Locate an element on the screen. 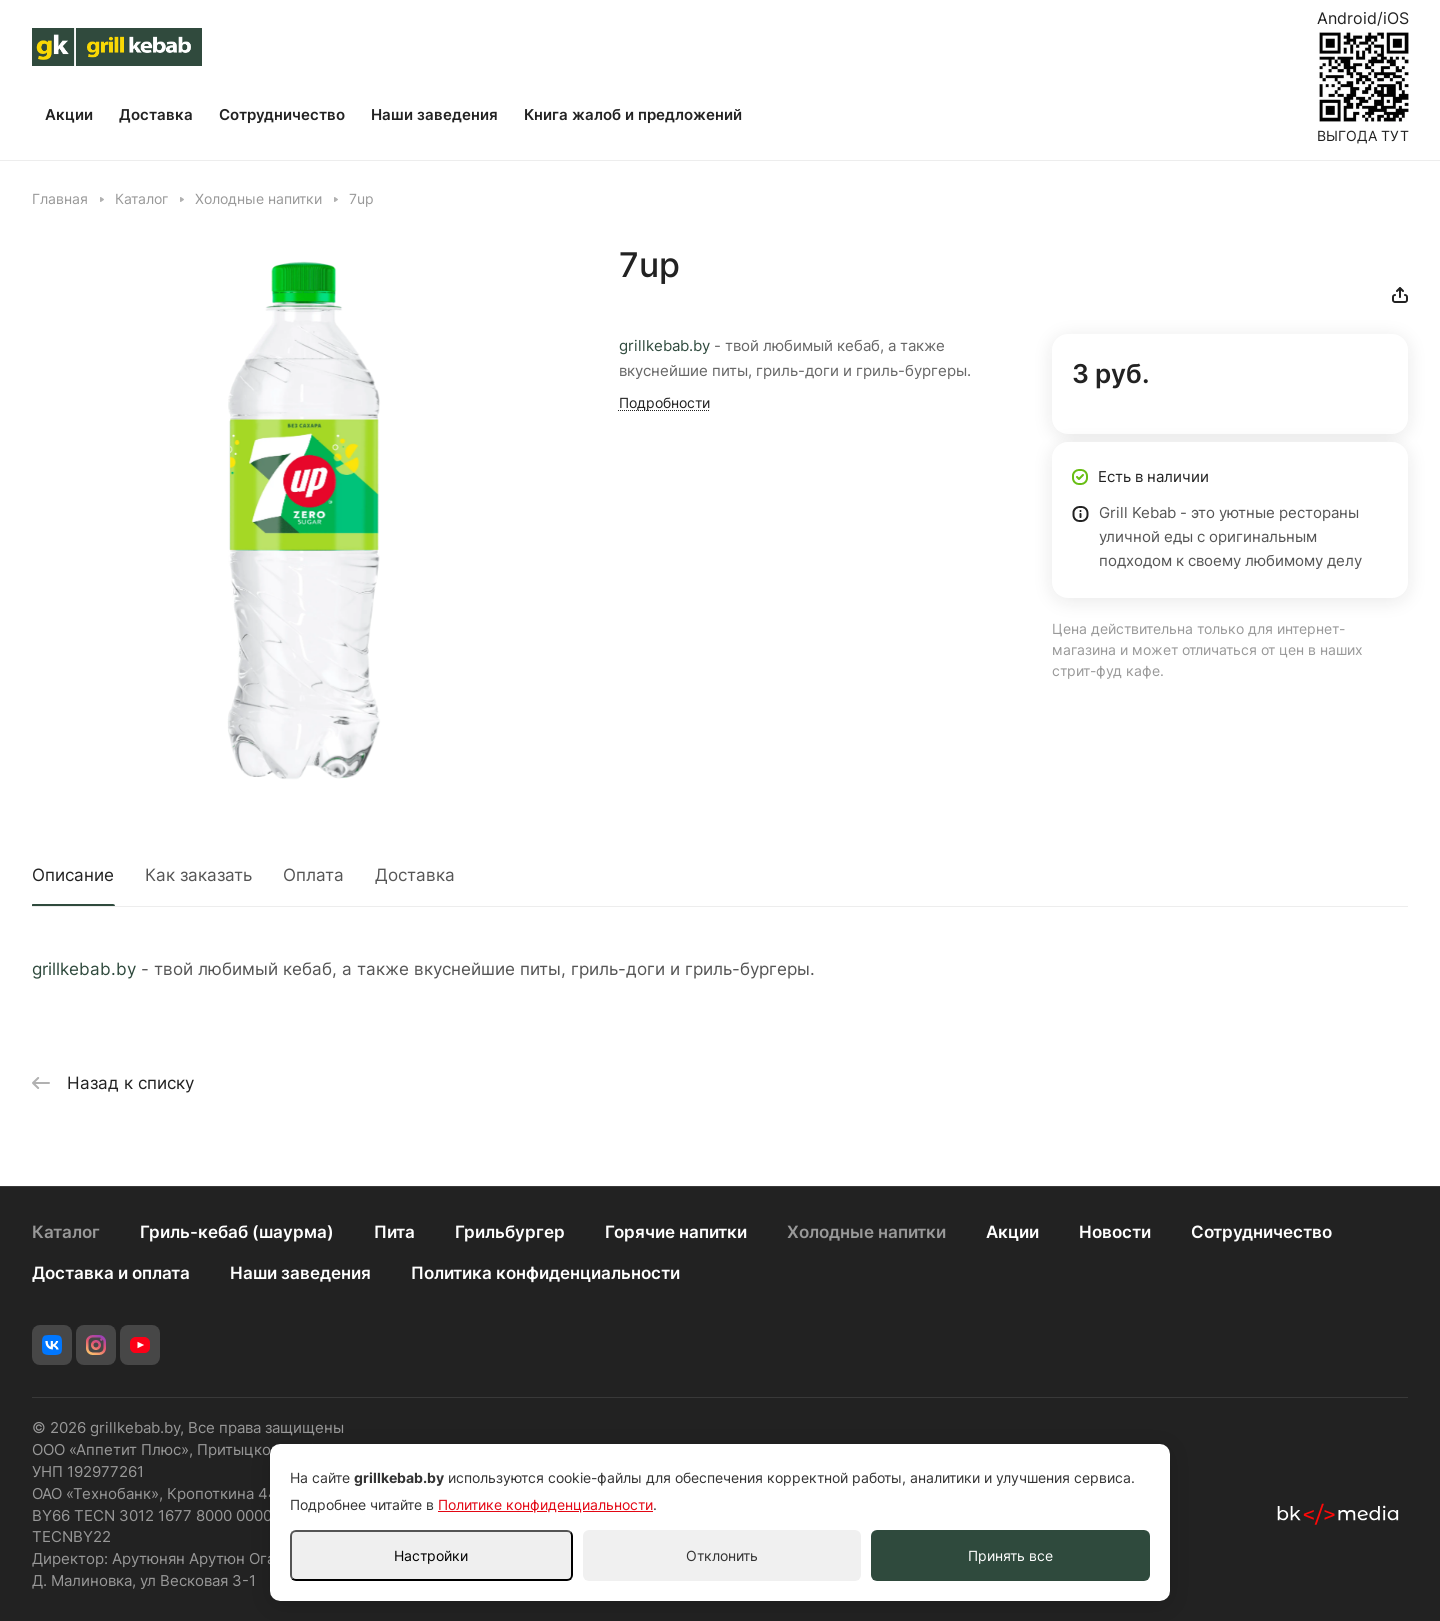  Отклонить is located at coordinates (722, 1555).